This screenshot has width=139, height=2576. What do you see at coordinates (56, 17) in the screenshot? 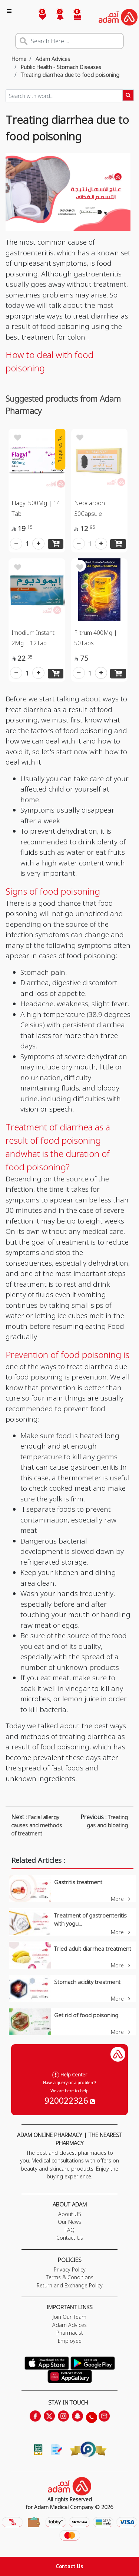
I see `[button]` at bounding box center [56, 17].